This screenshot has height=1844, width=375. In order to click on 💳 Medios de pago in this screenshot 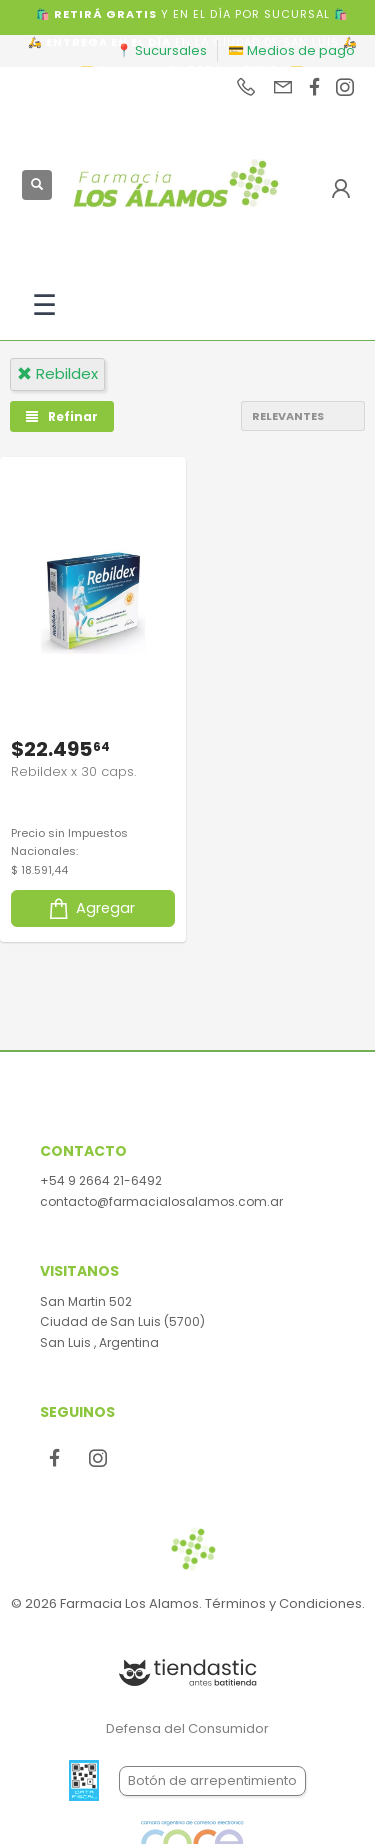, I will do `click(291, 50)`.